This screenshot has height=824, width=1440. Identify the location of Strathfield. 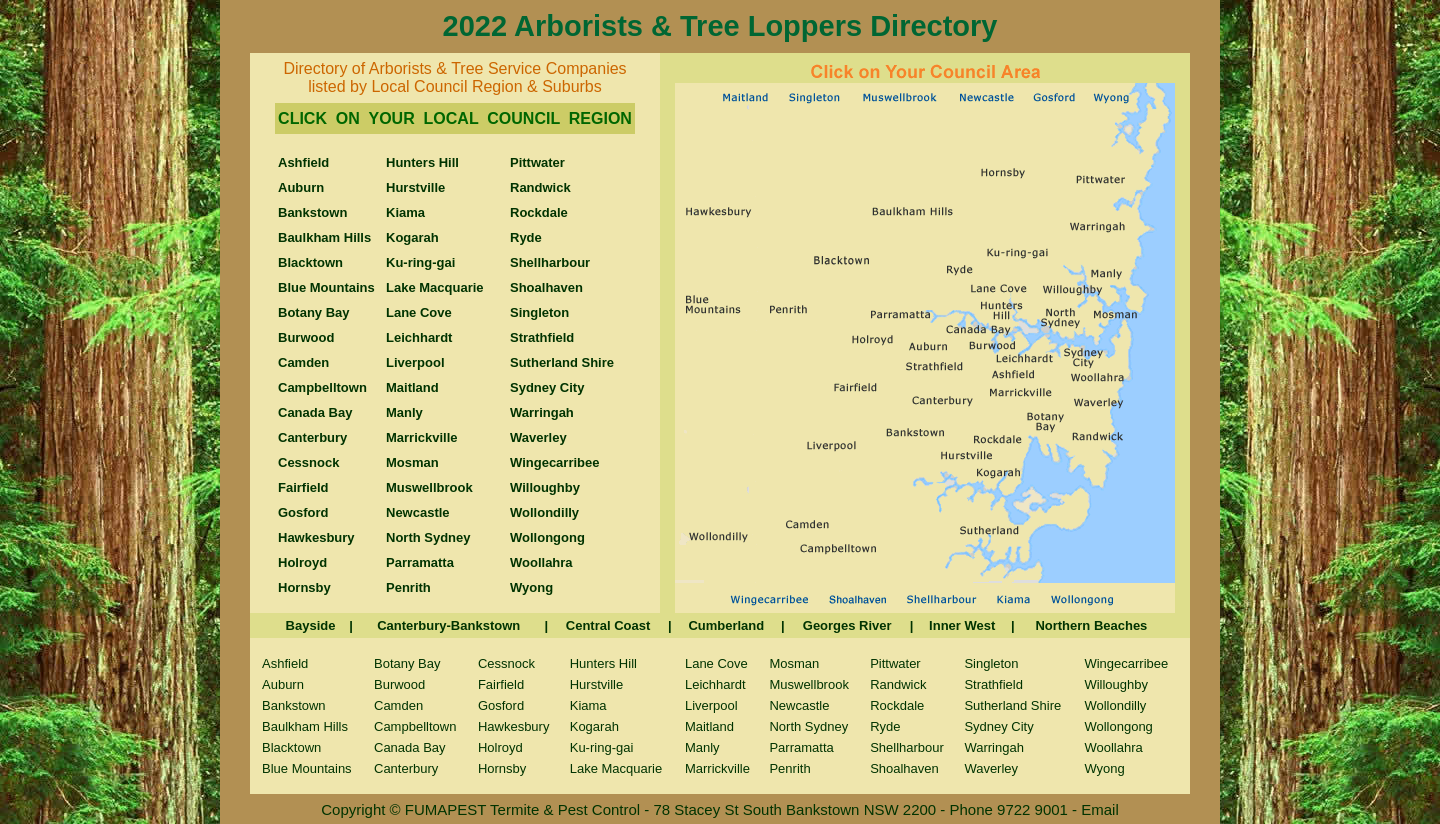
(993, 684).